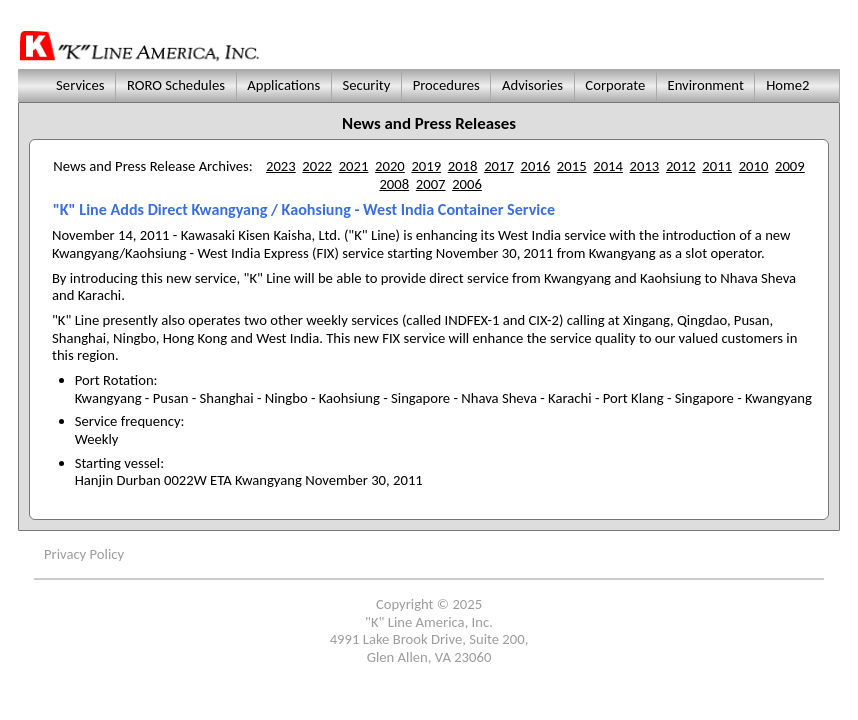 The width and height of the screenshot is (858, 720). What do you see at coordinates (533, 85) in the screenshot?
I see `Advisories` at bounding box center [533, 85].